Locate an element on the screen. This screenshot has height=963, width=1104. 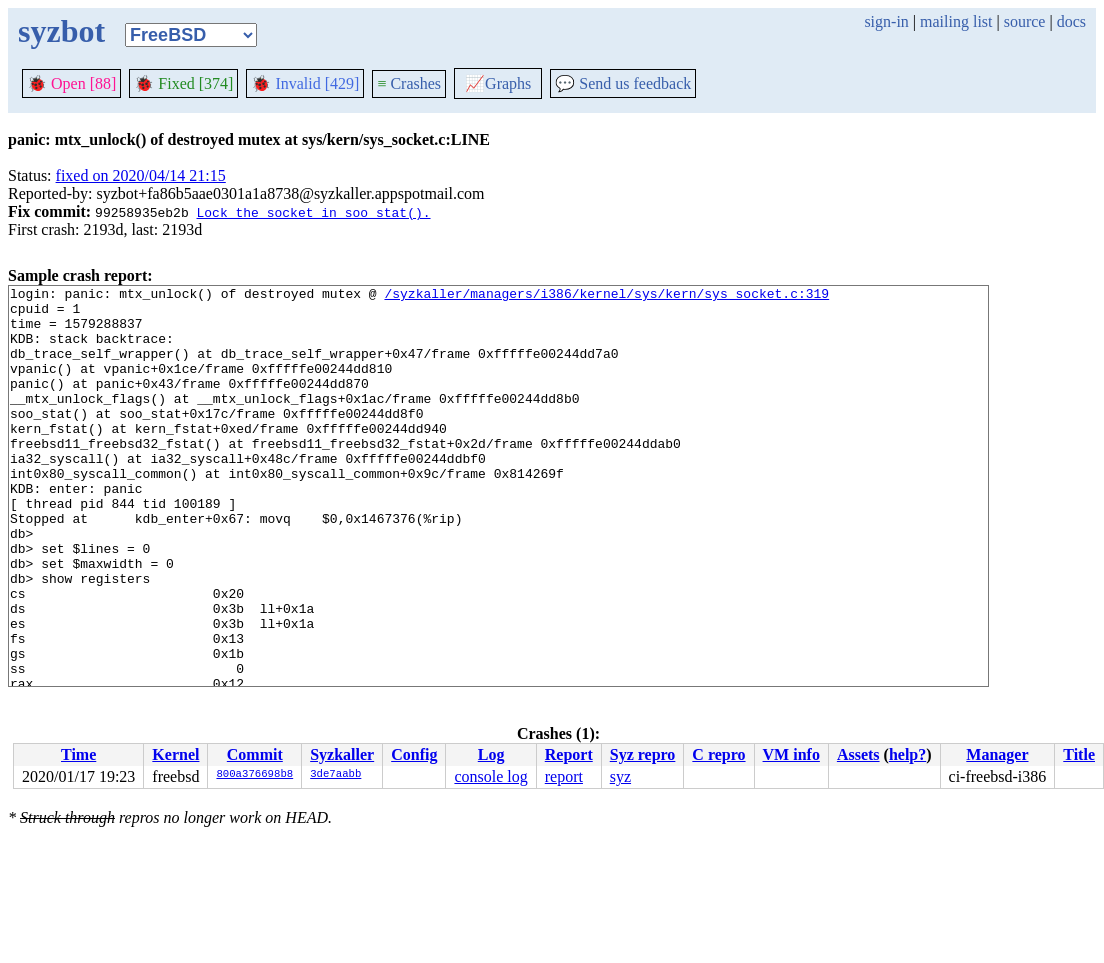
Graphs is located at coordinates (498, 83).